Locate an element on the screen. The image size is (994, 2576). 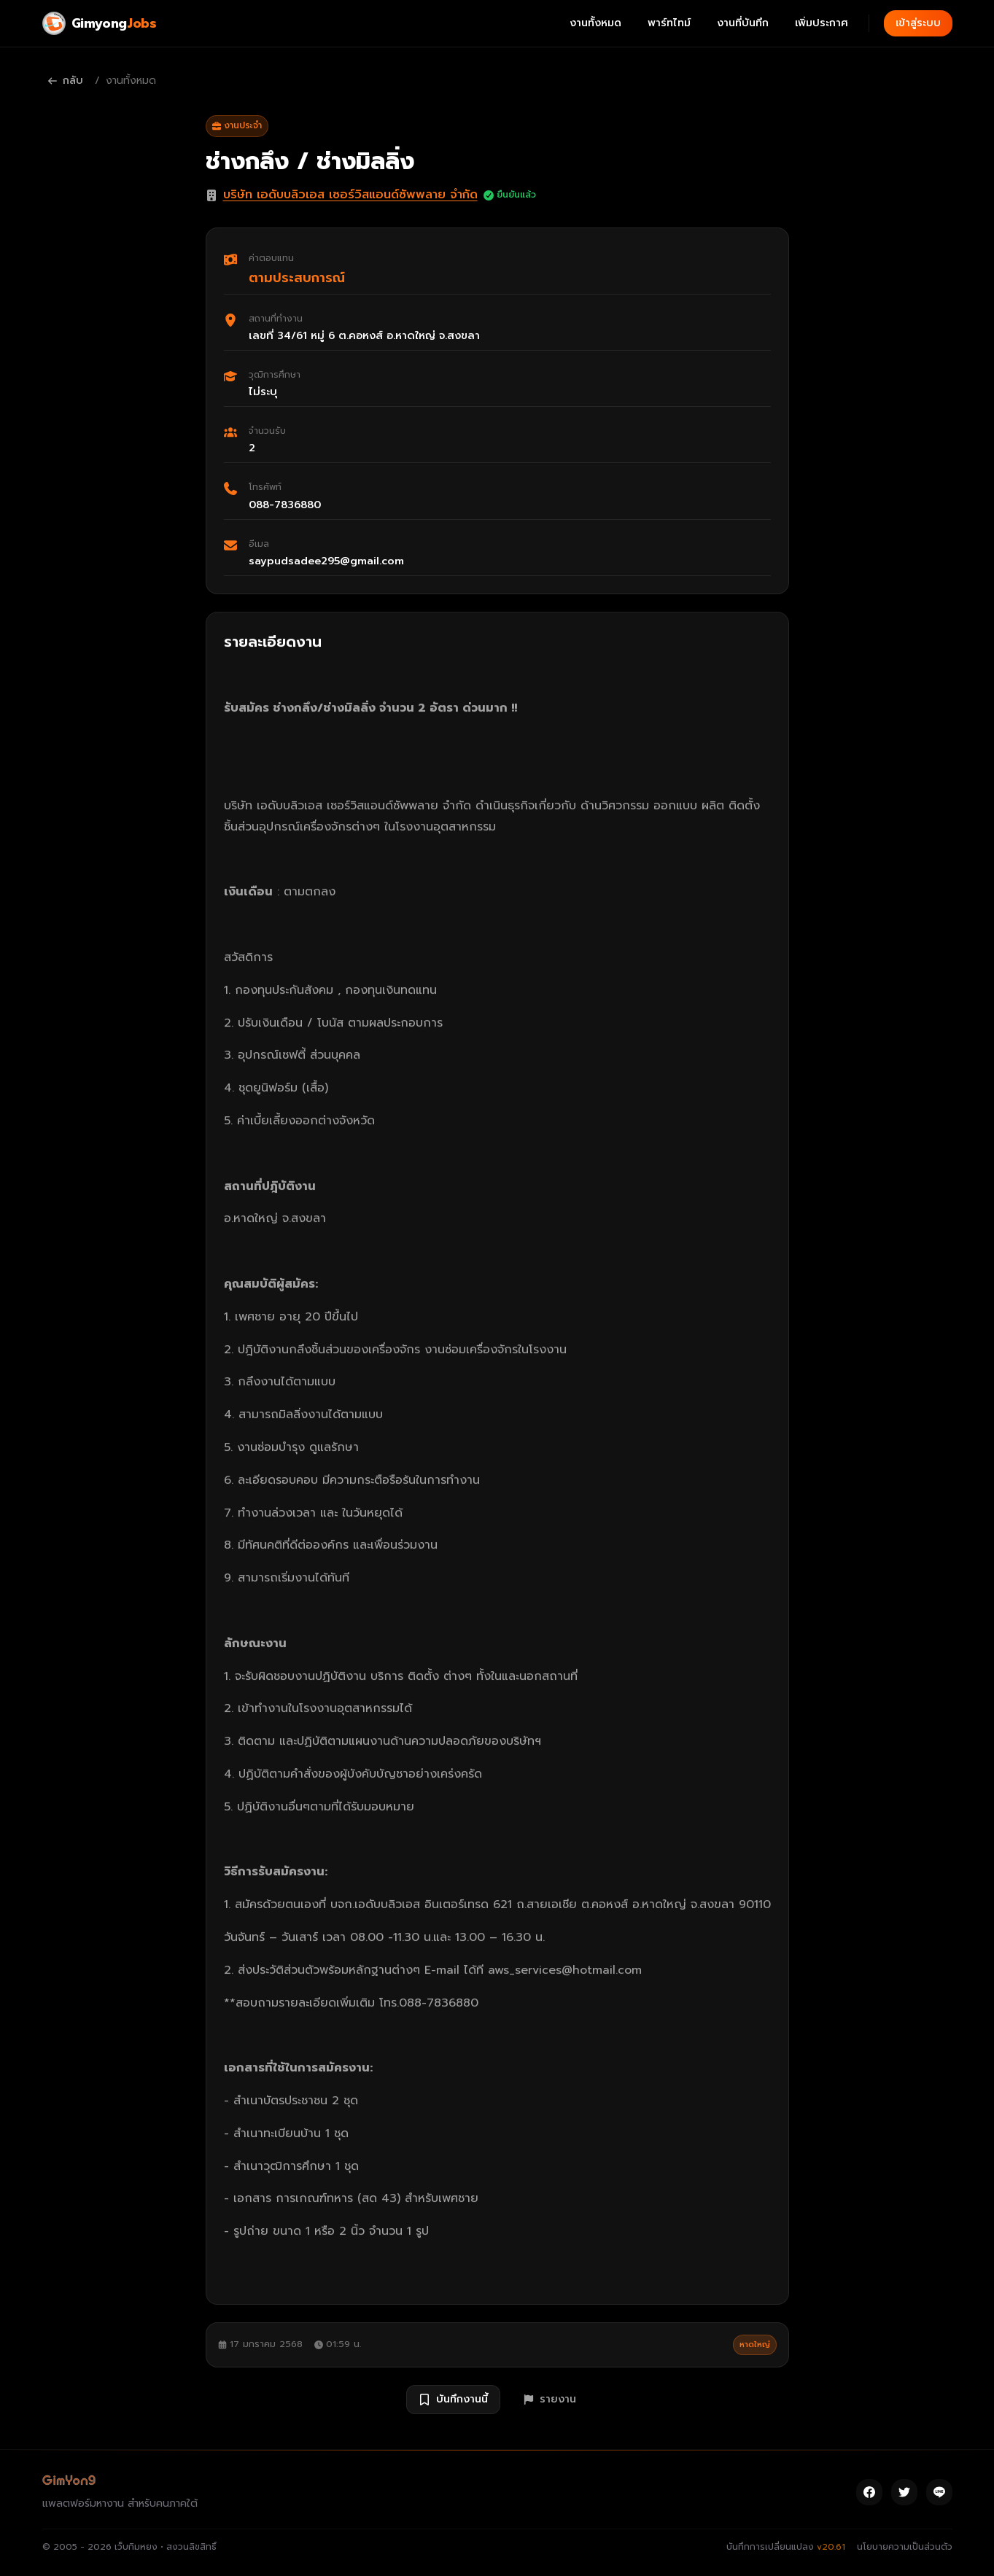
[Facebook] is located at coordinates (869, 2492).